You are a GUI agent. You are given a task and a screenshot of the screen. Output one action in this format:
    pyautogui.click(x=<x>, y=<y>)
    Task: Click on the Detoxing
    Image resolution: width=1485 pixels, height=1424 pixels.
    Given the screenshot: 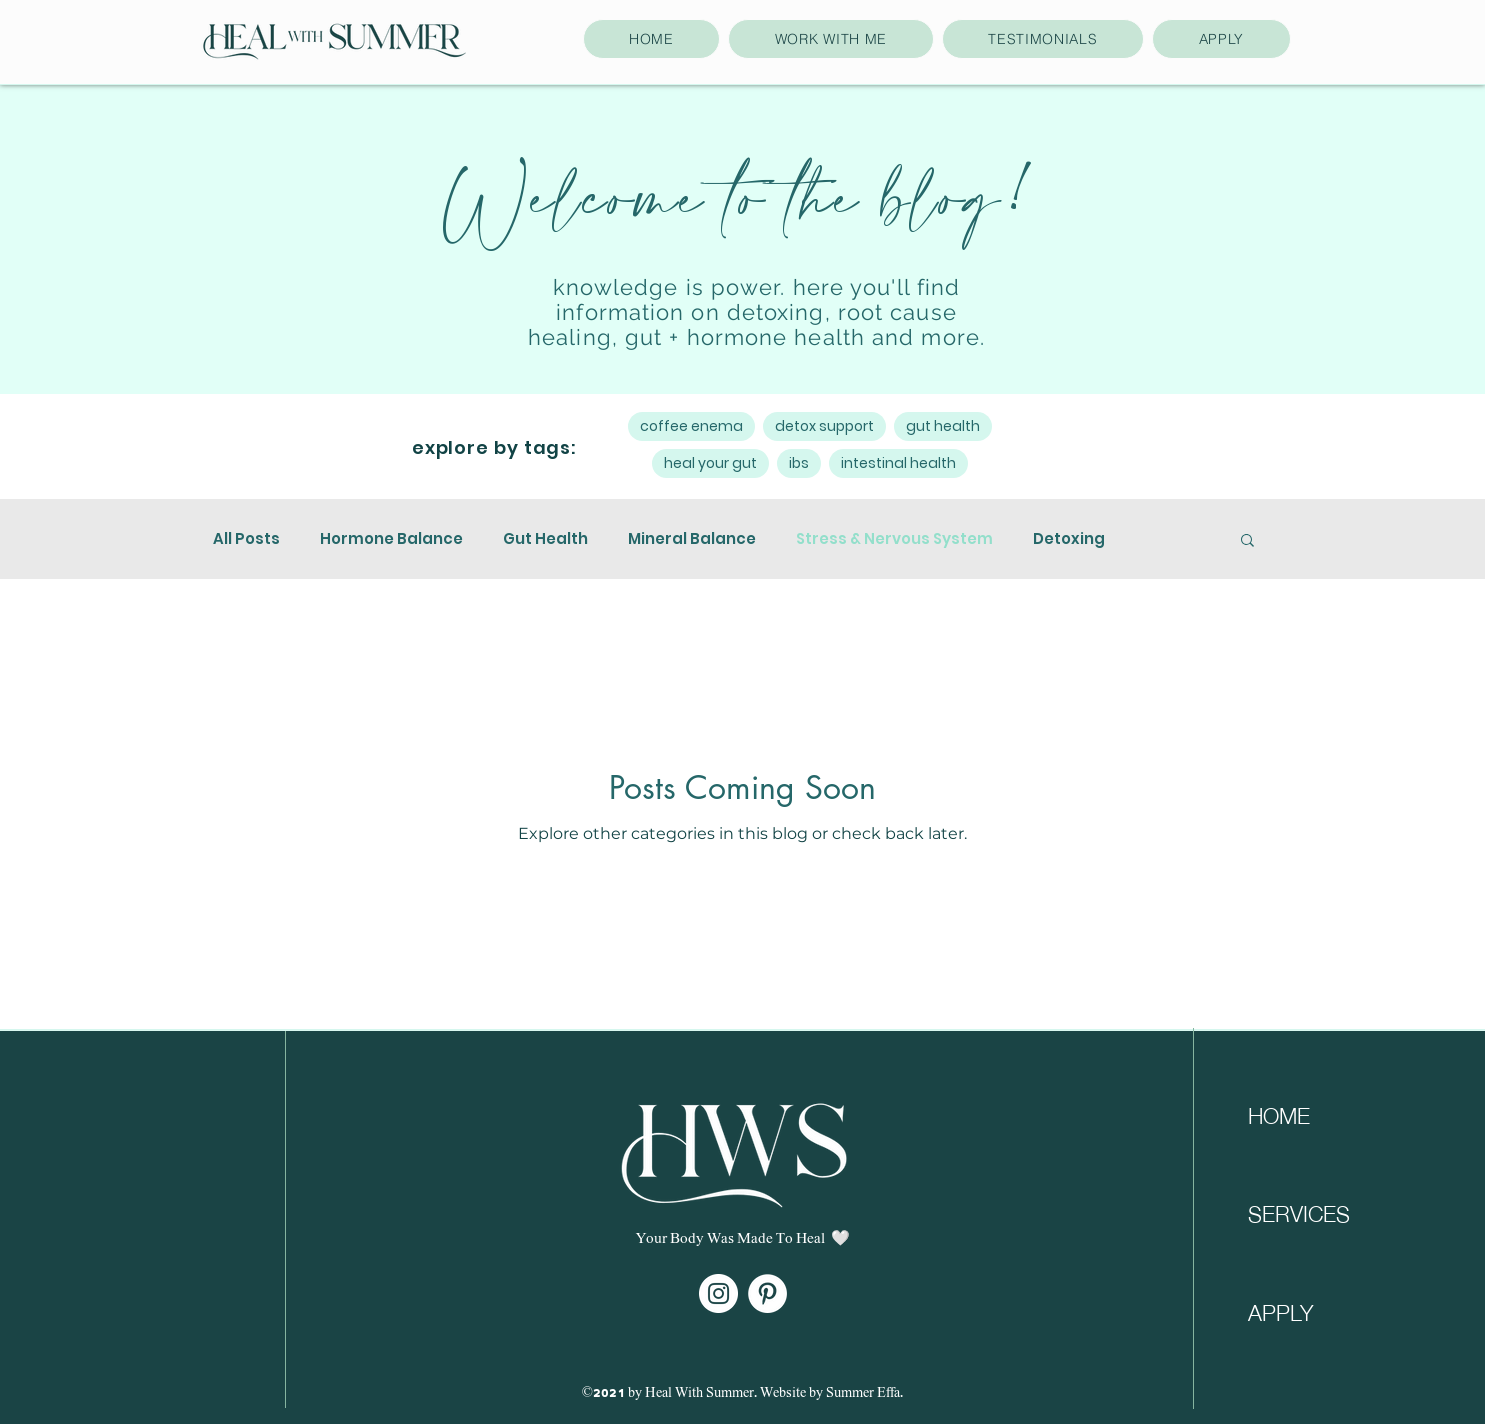 What is the action you would take?
    pyautogui.click(x=1069, y=539)
    